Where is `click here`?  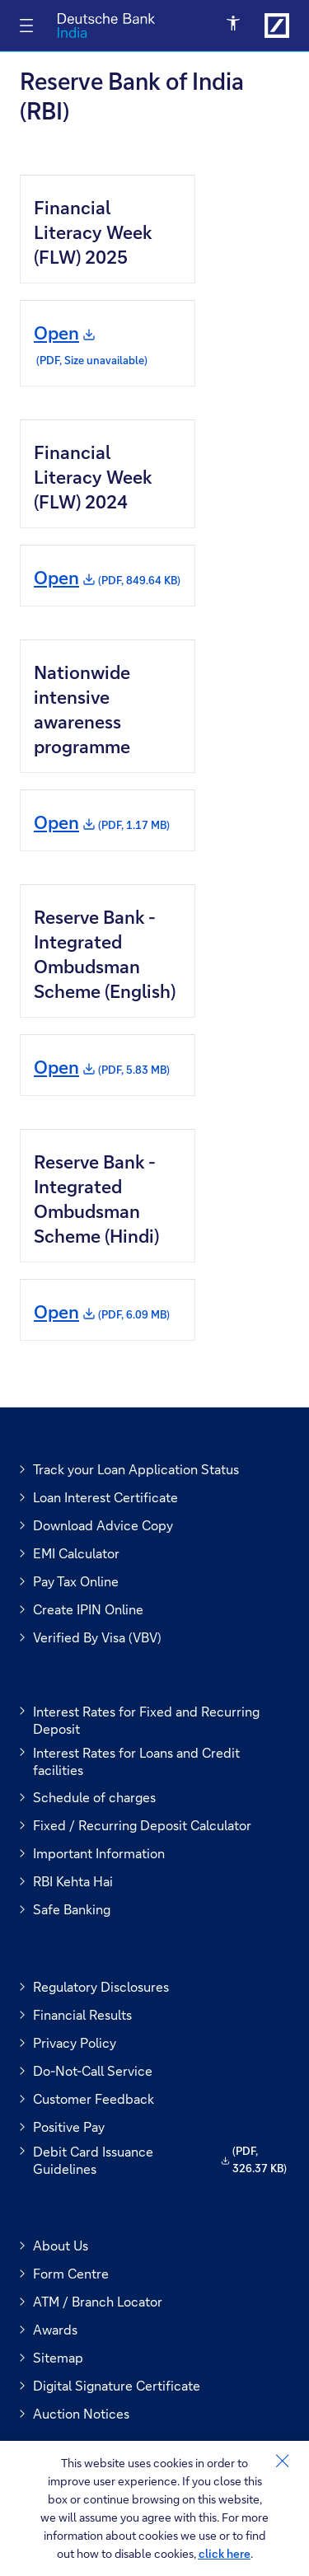 click here is located at coordinates (224, 2553).